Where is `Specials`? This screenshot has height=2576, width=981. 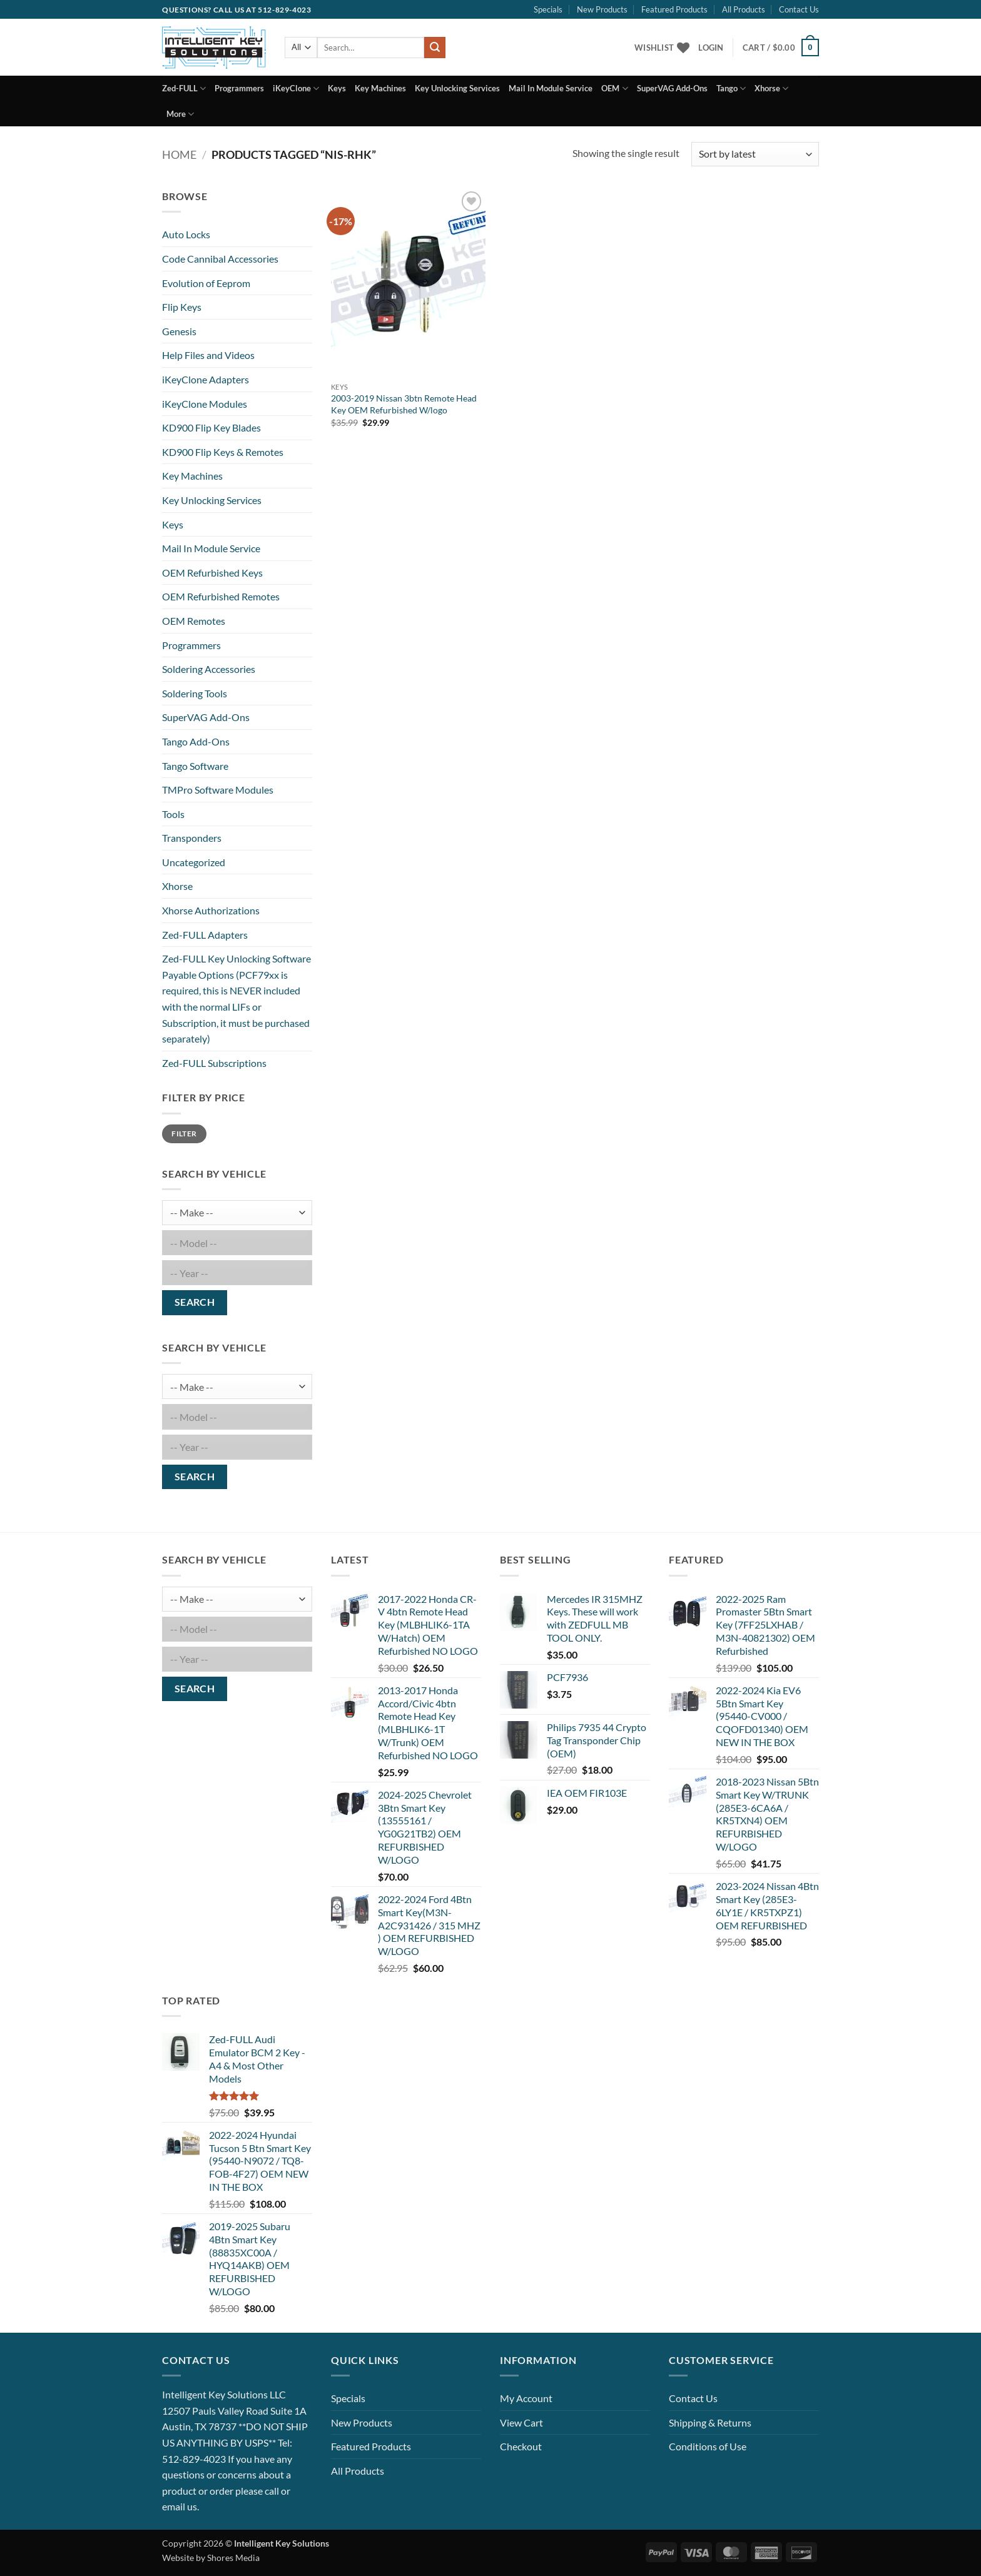
Specials is located at coordinates (548, 9).